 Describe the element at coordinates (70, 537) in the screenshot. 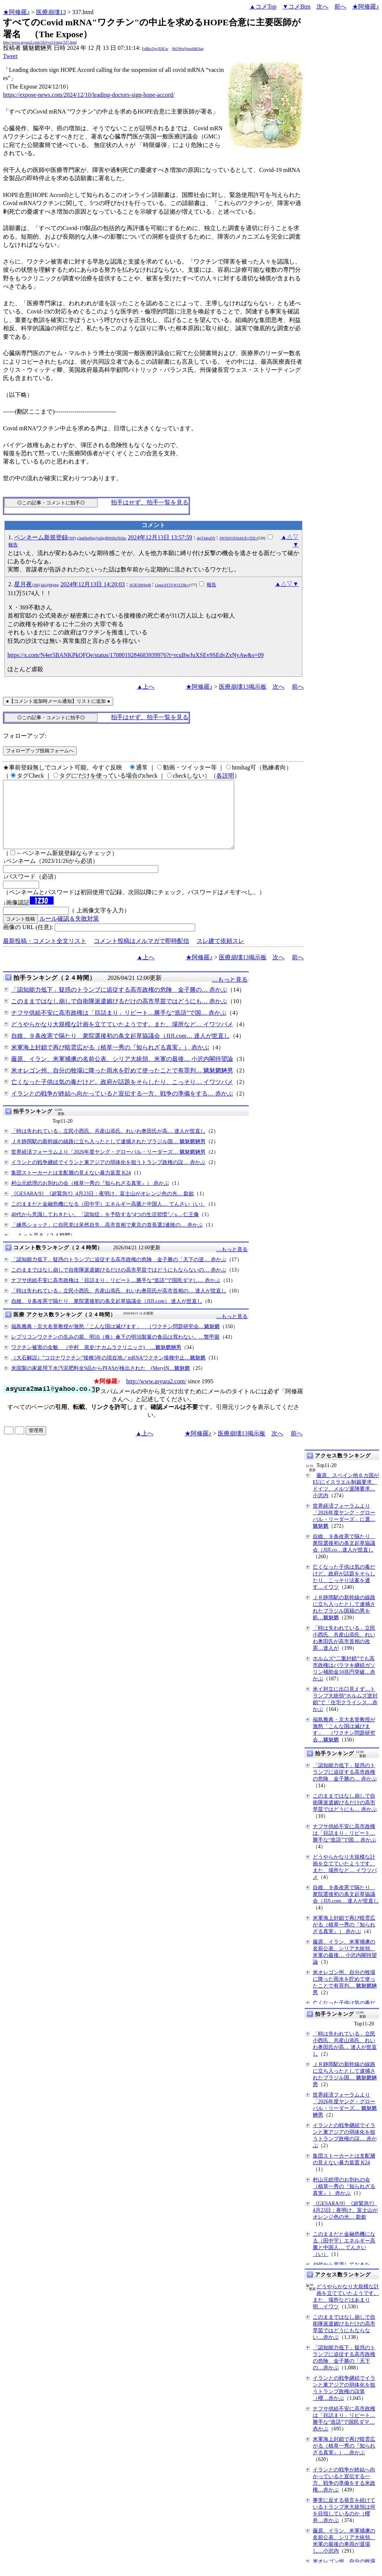

I see `ペンネーム新規登録` at that location.